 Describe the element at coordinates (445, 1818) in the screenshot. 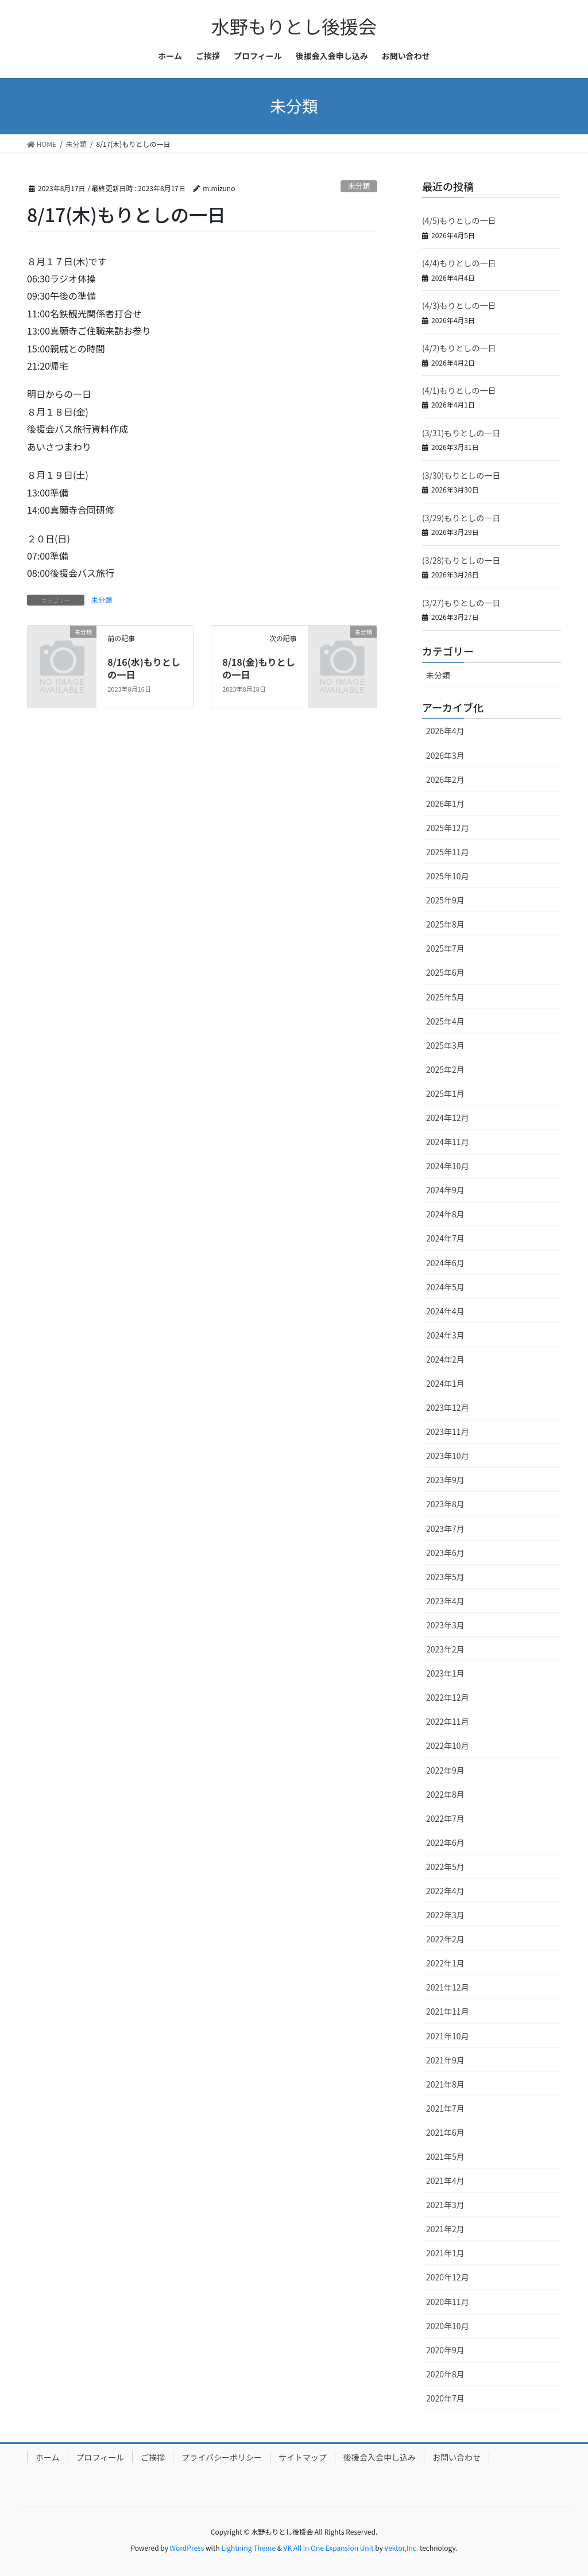

I see `2022年7月` at that location.